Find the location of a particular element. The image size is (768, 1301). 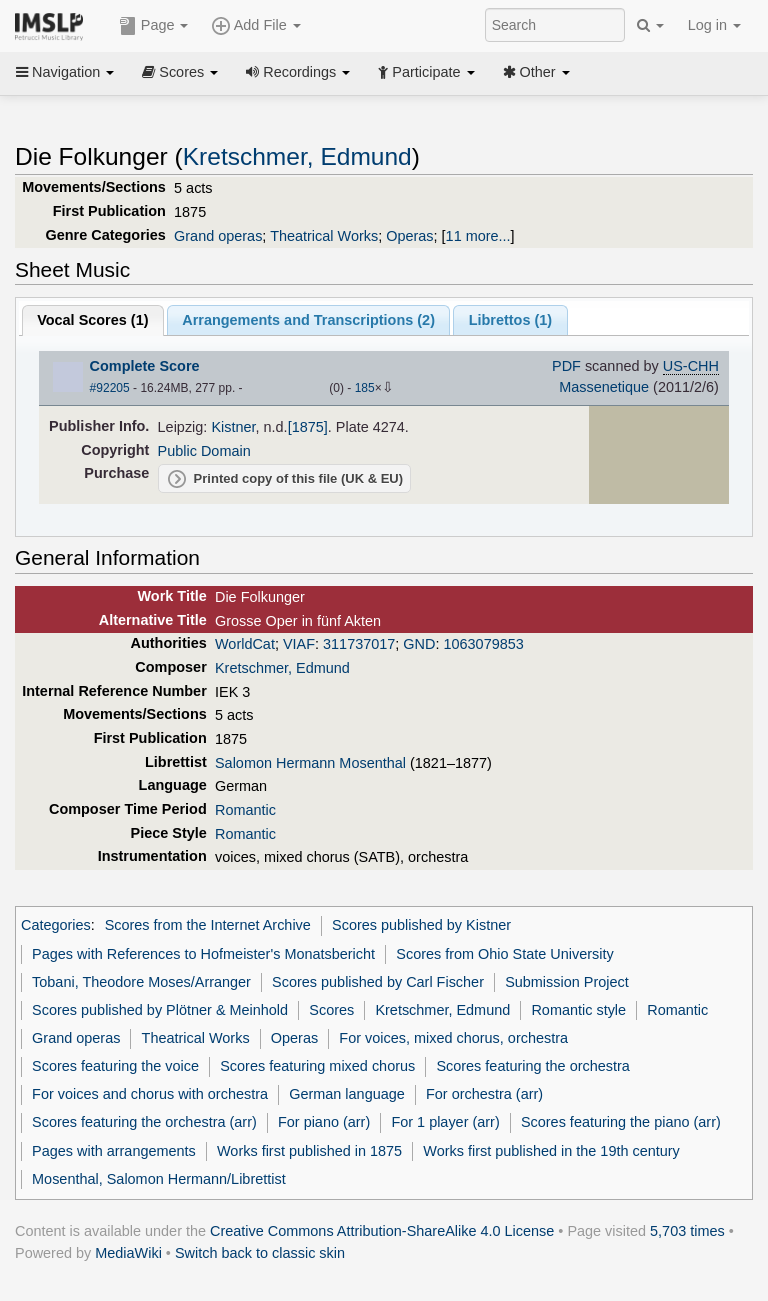

Creative Commons Attribution-ShareAlike 4.0 License is located at coordinates (382, 1231).